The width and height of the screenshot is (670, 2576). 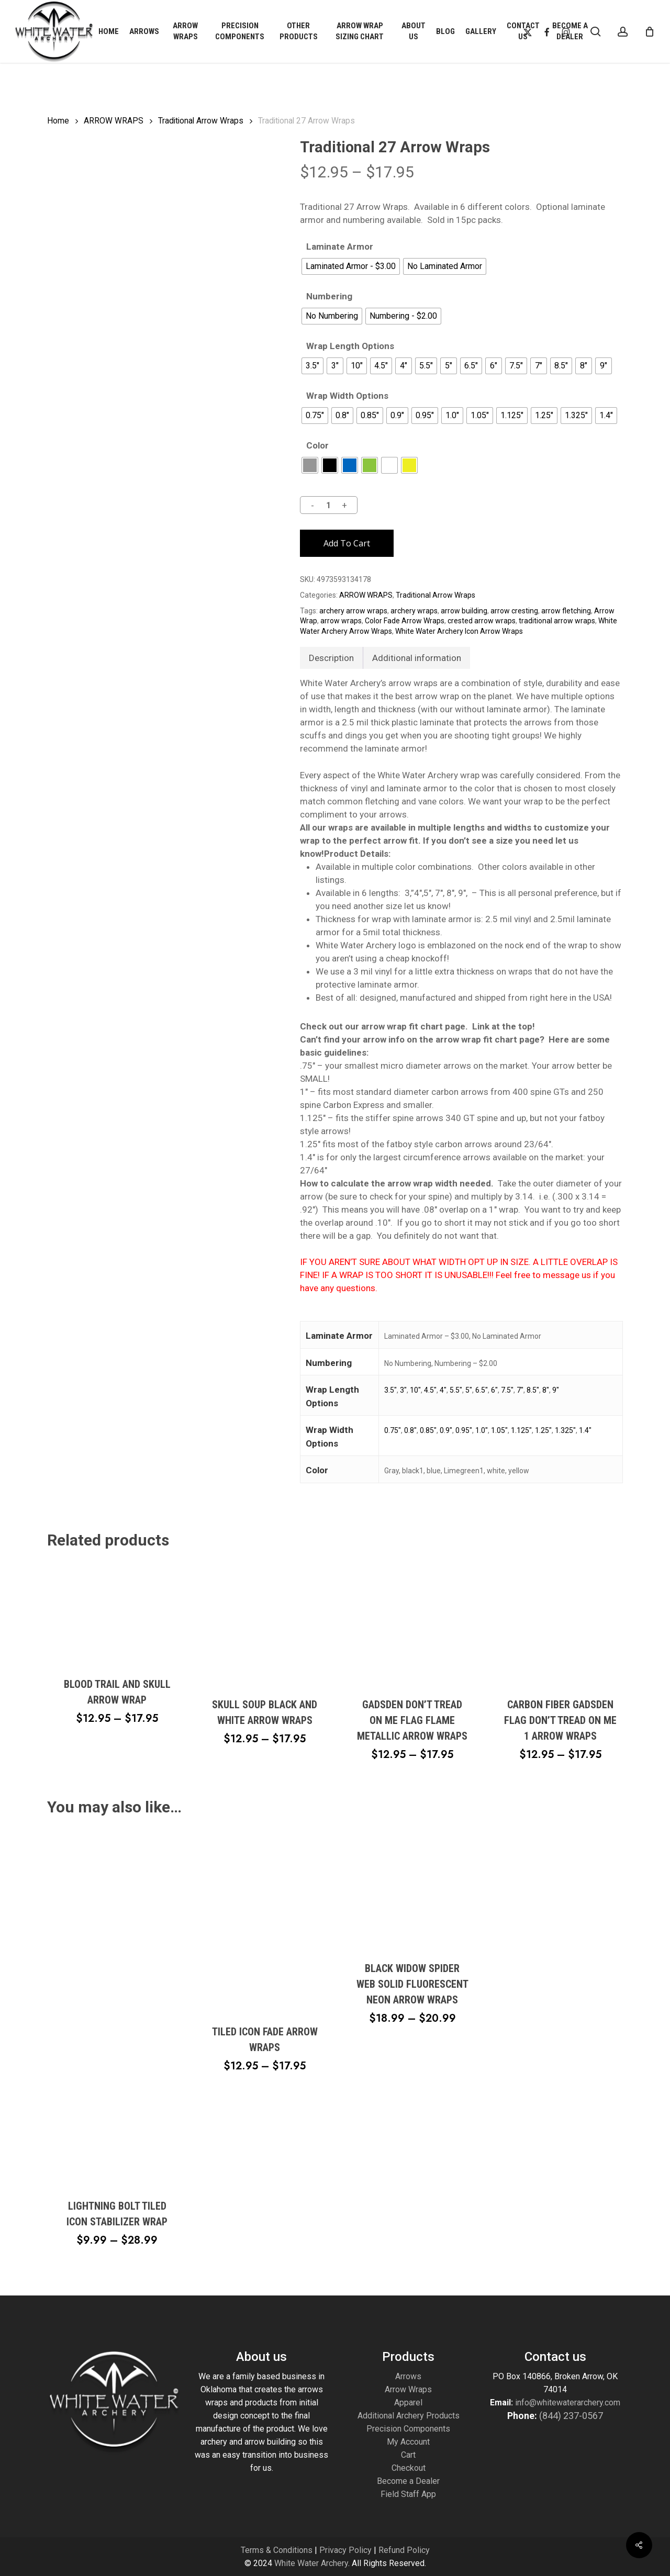 I want to click on Description [tab], so click(x=331, y=658).